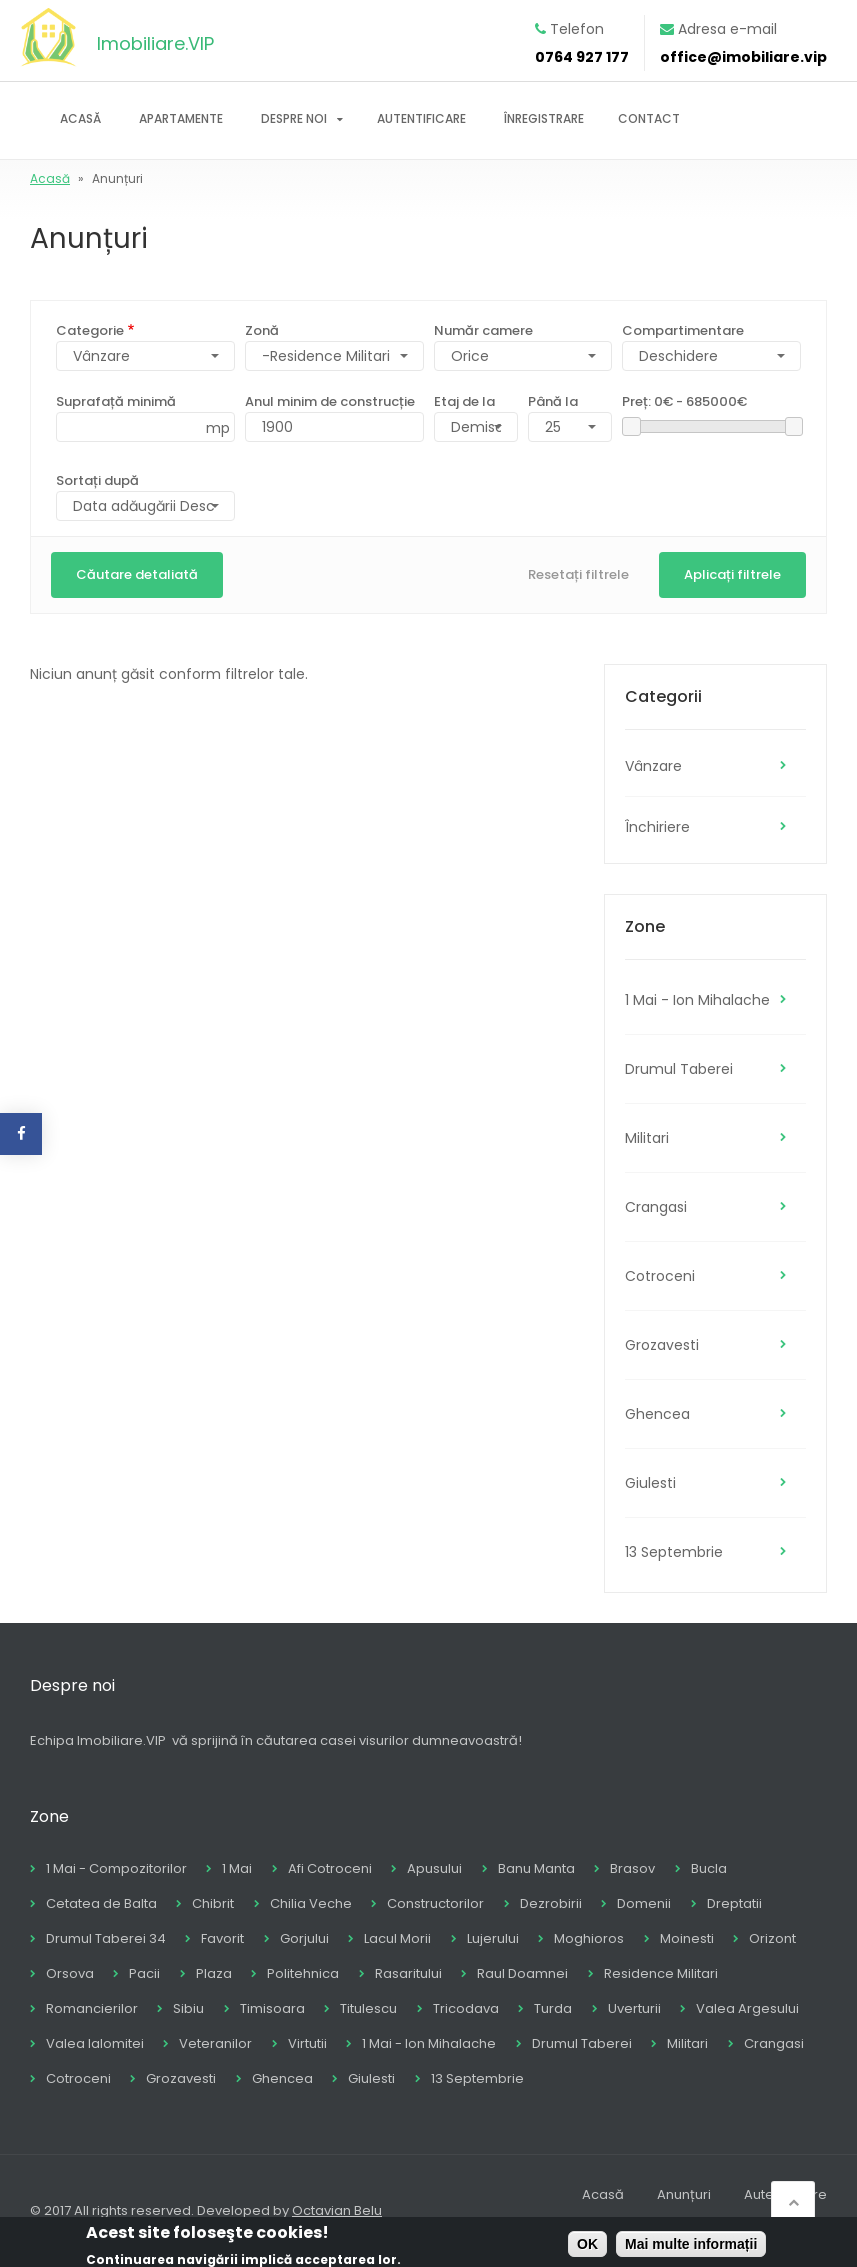 This screenshot has width=857, height=2267. What do you see at coordinates (222, 1938) in the screenshot?
I see `Favorit` at bounding box center [222, 1938].